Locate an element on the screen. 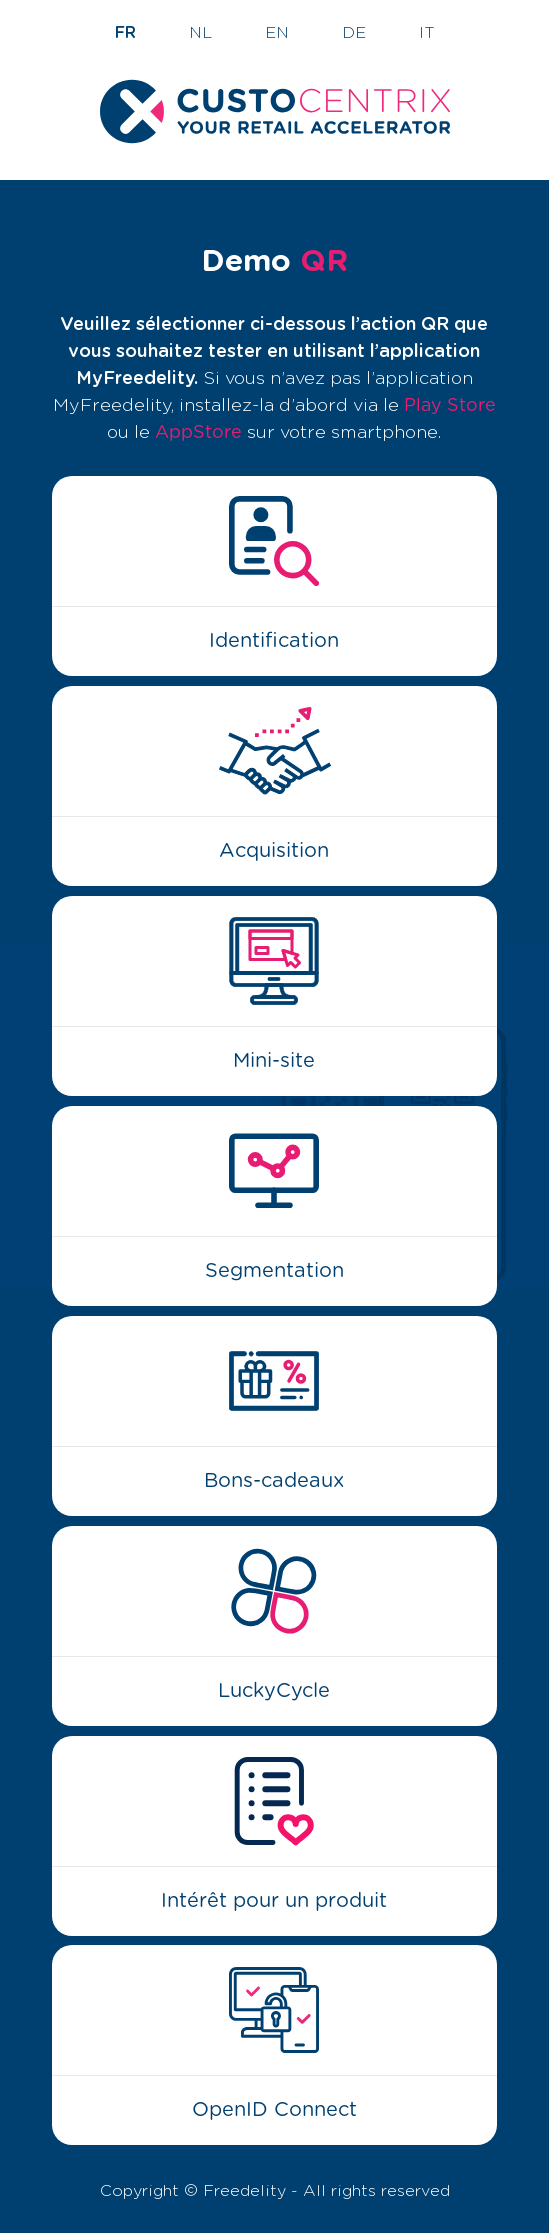 This screenshot has width=549, height=2233. IT is located at coordinates (427, 33).